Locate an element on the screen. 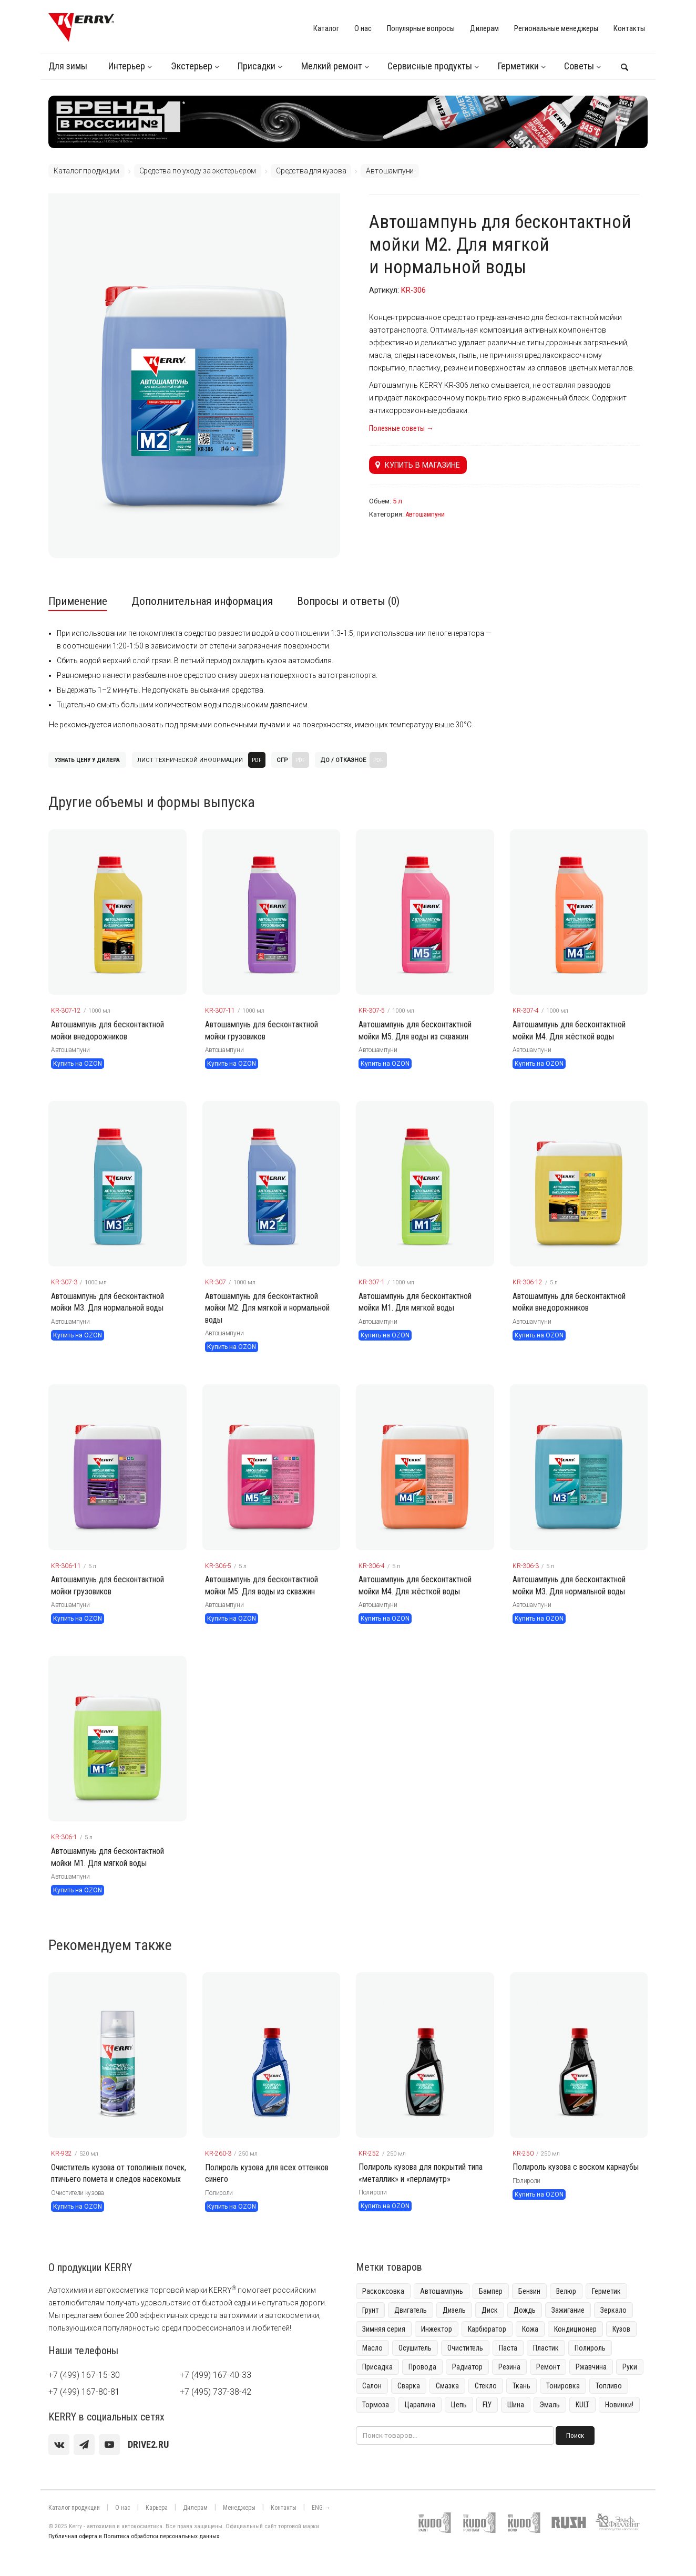 The image size is (696, 2576). Бензин is located at coordinates (529, 2291).